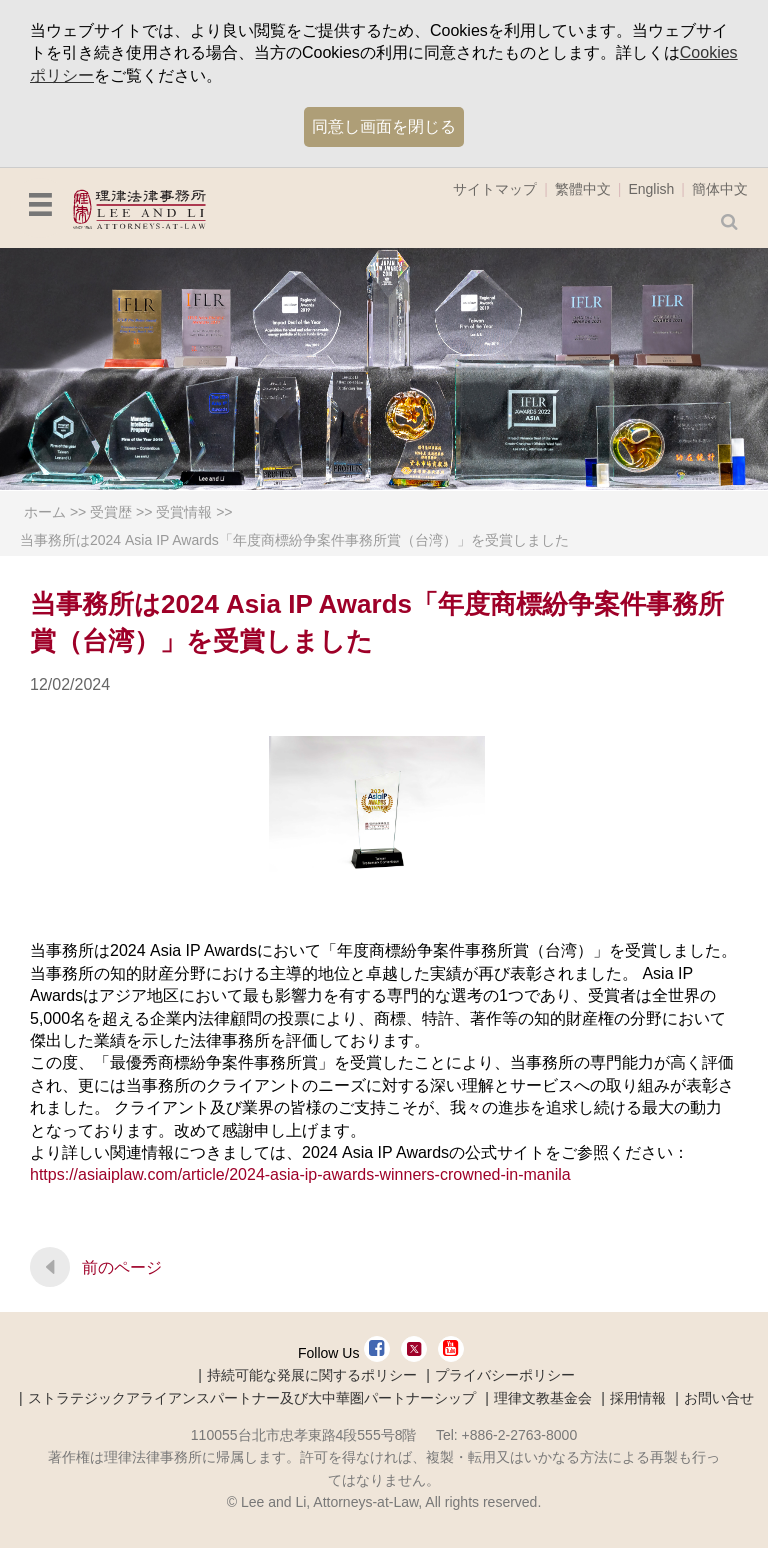 The image size is (768, 1548). I want to click on お問い合せ, so click(719, 1398).